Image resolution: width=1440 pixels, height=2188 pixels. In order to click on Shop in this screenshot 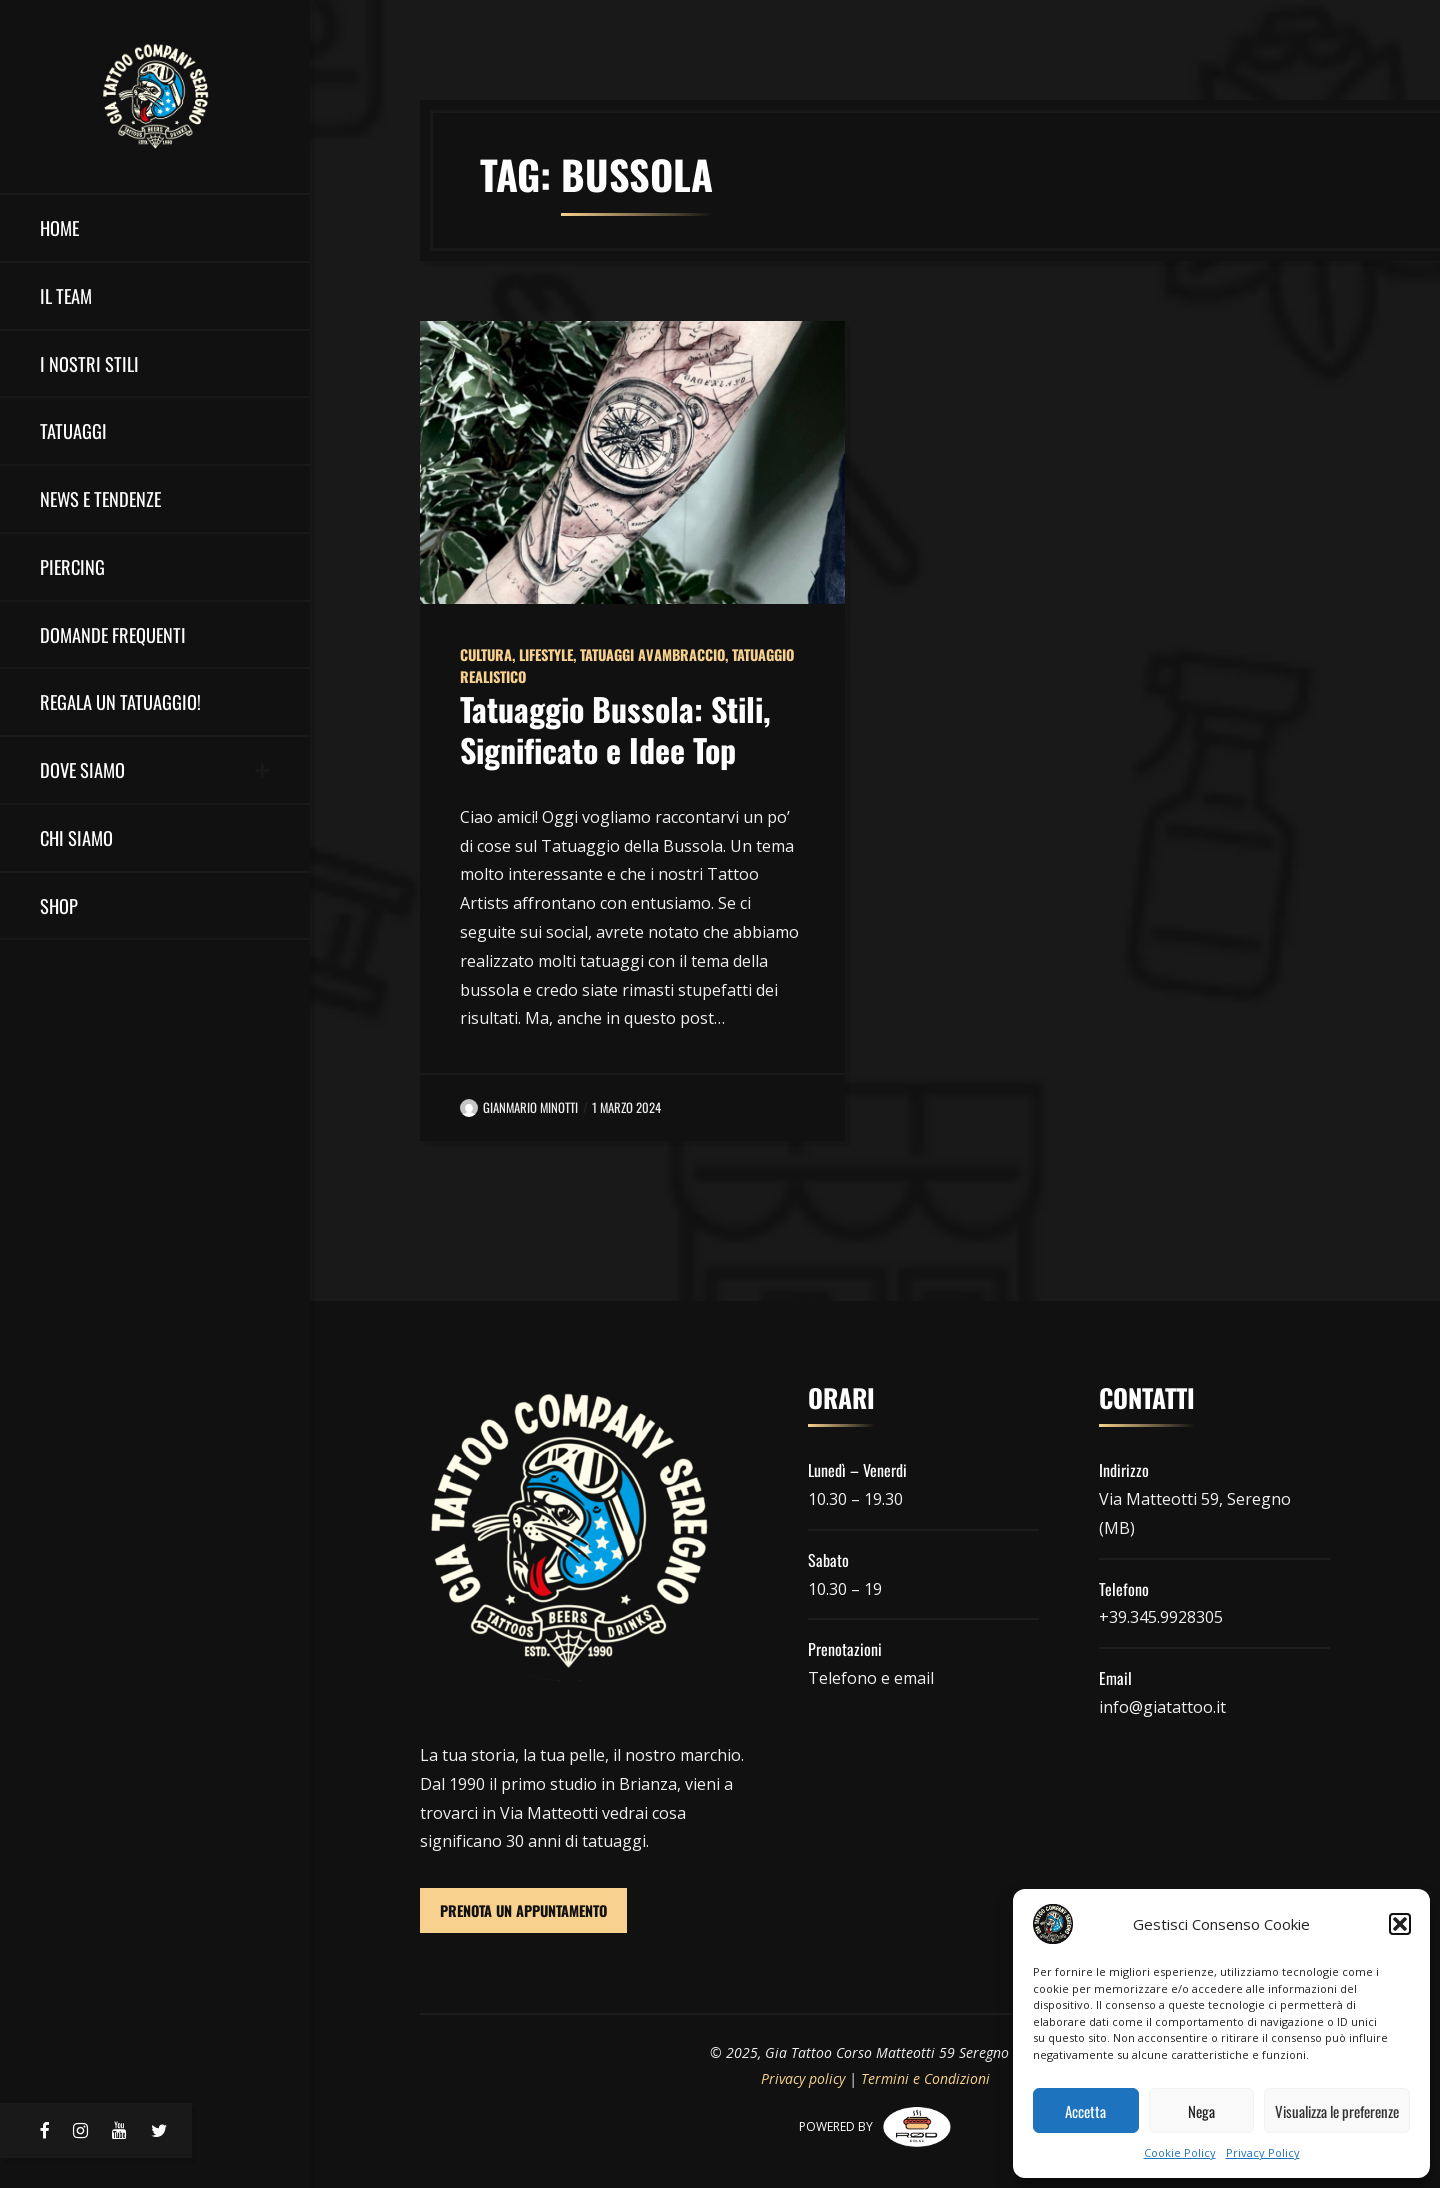, I will do `click(59, 905)`.